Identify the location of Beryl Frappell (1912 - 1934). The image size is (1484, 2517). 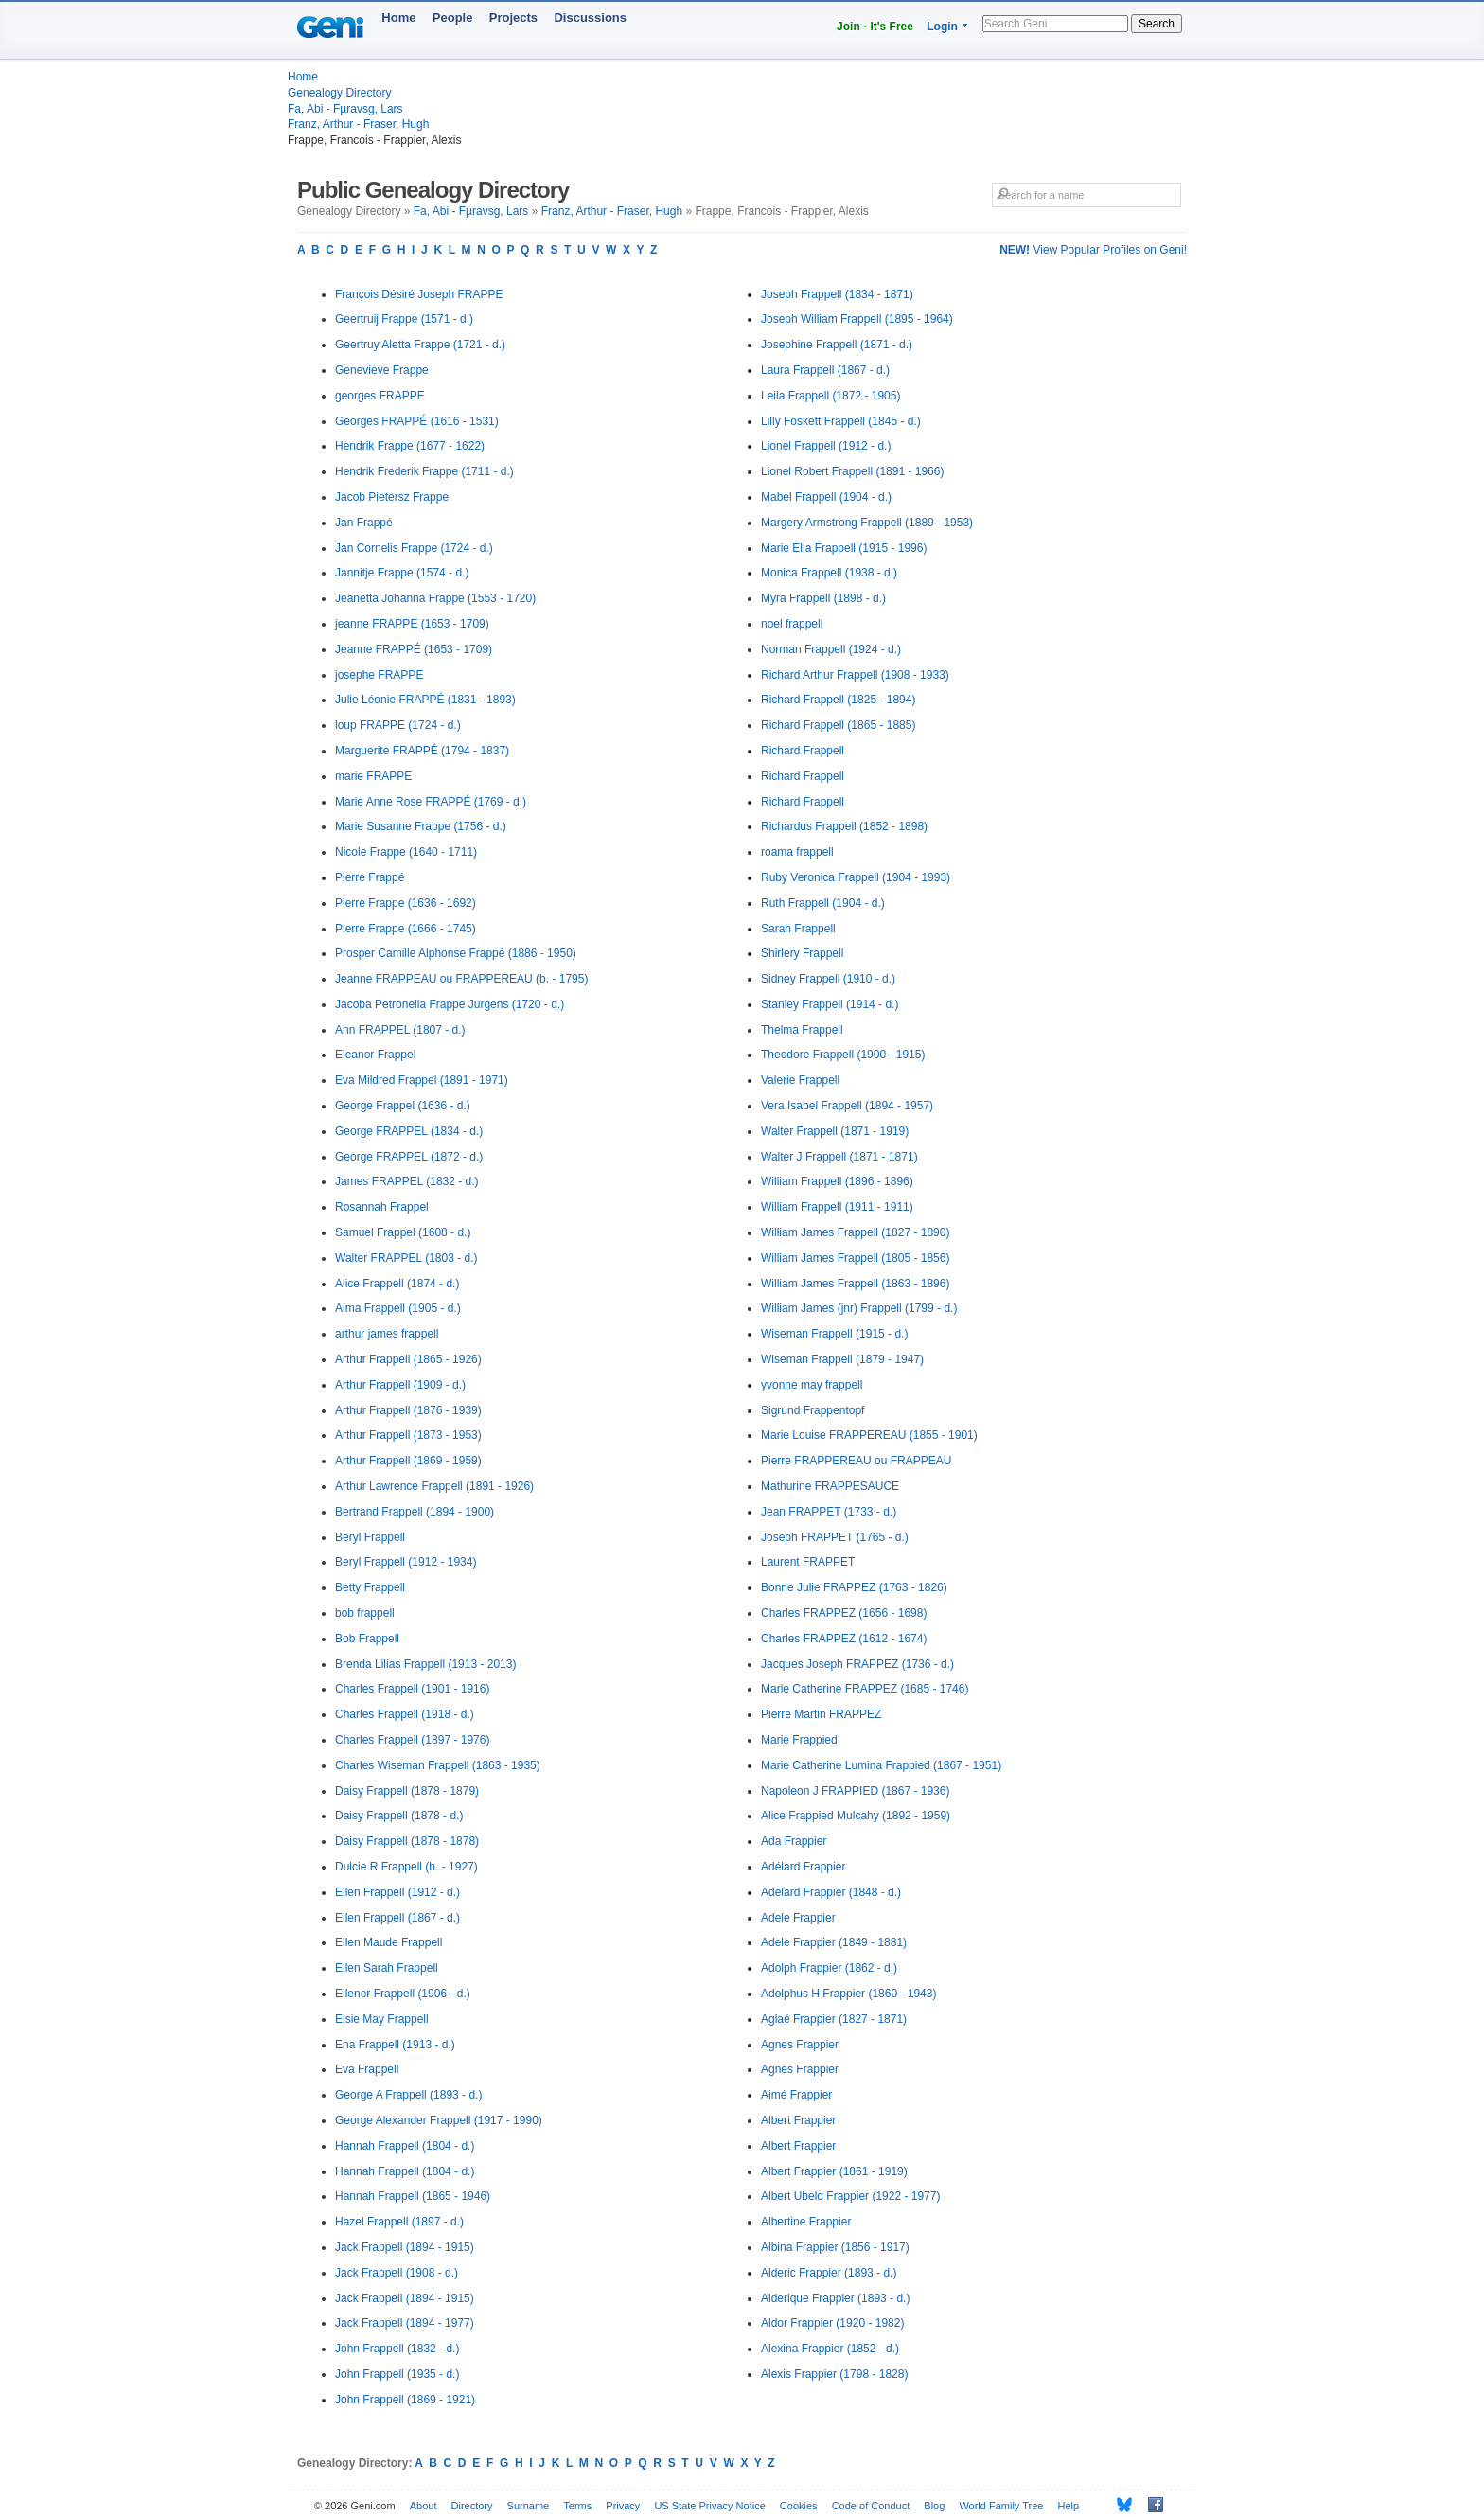
(405, 1562).